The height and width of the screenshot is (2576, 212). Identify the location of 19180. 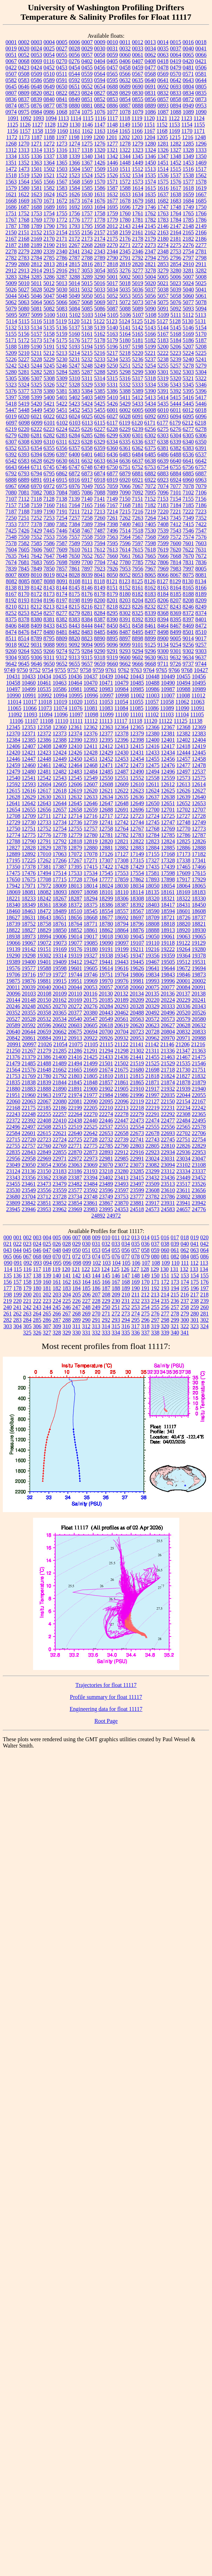
(91, 949).